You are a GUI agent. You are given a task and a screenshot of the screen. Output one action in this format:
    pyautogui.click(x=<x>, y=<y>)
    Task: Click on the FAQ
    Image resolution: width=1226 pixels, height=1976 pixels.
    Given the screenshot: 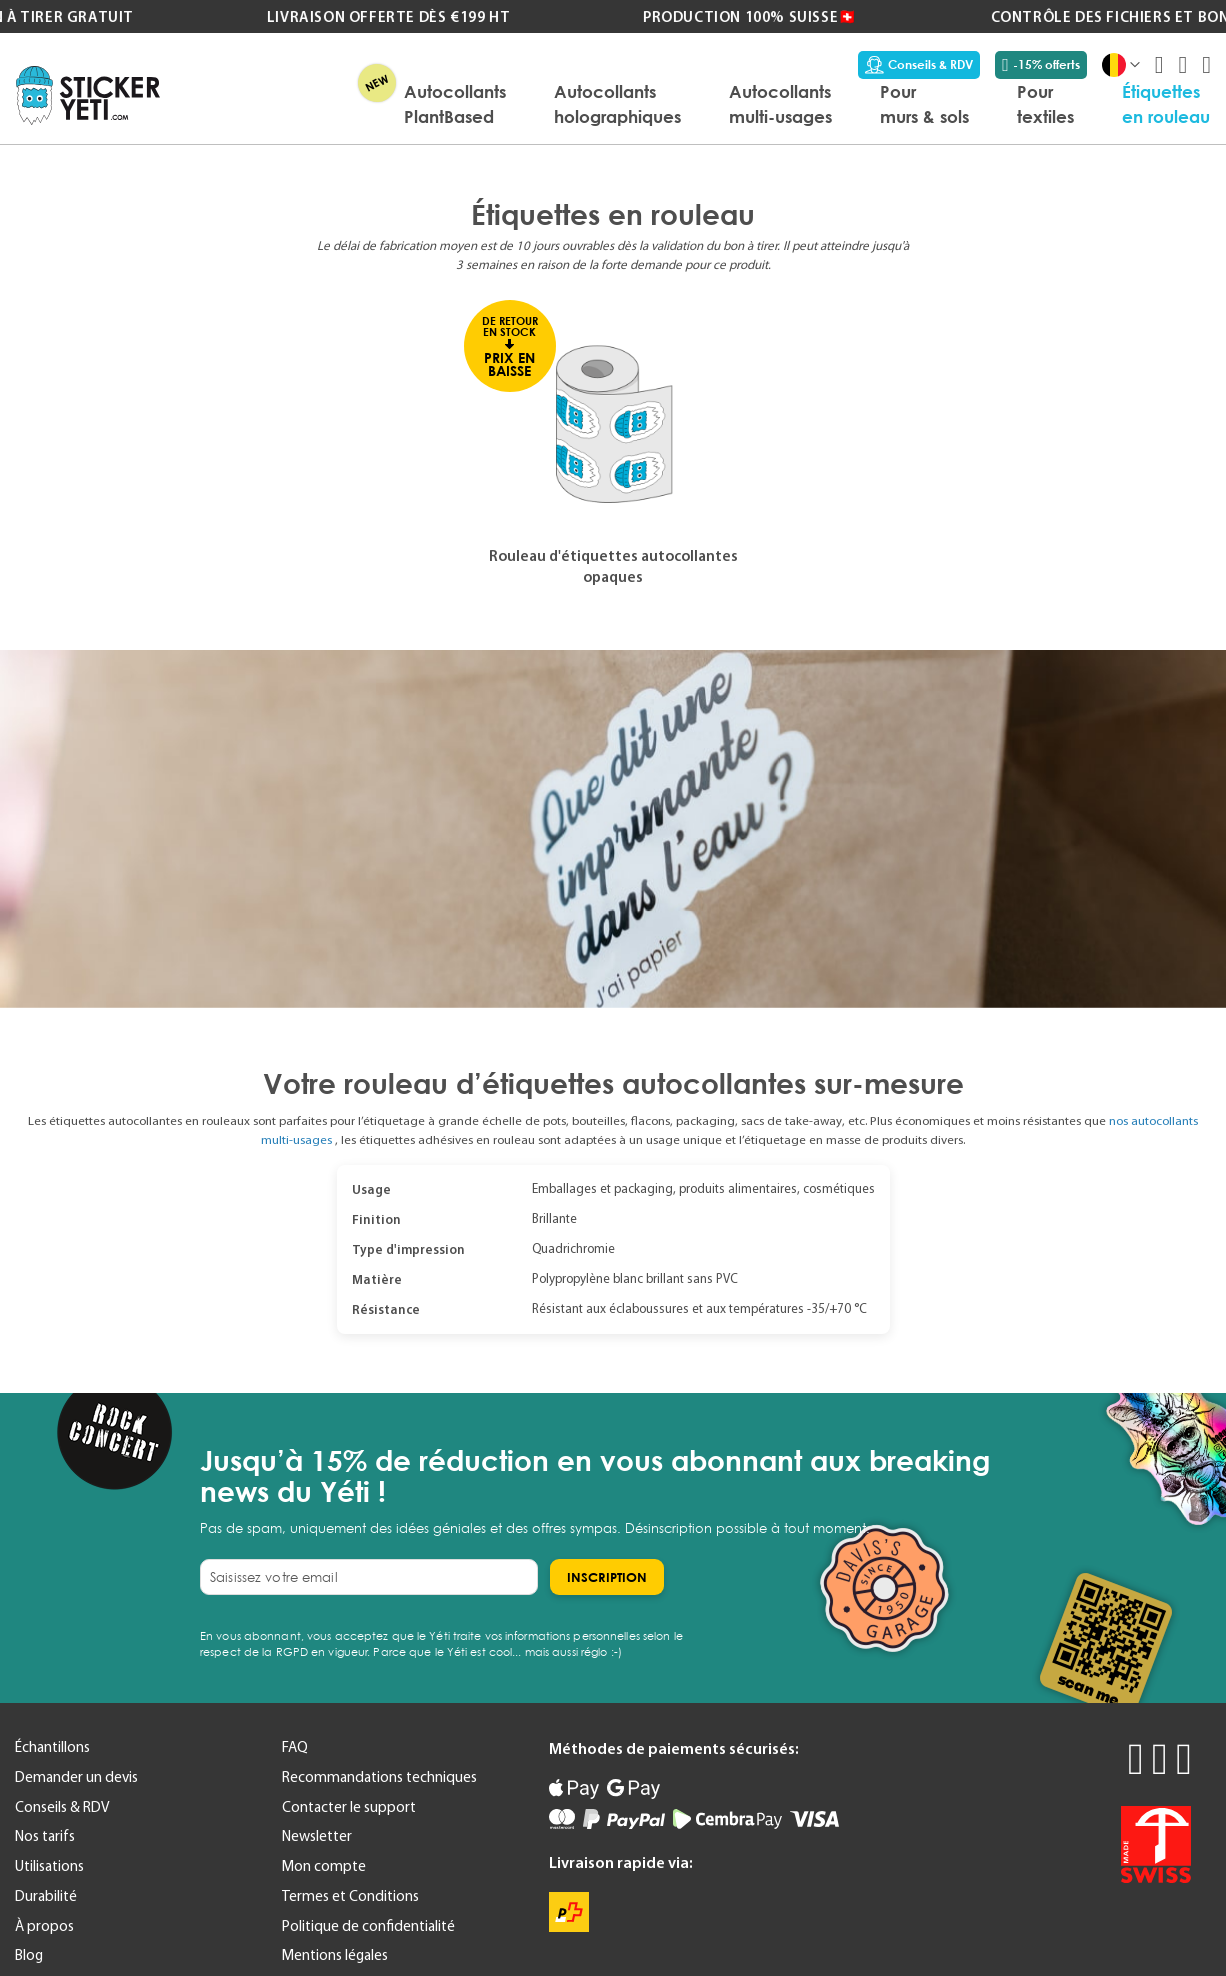 What is the action you would take?
    pyautogui.click(x=295, y=1747)
    